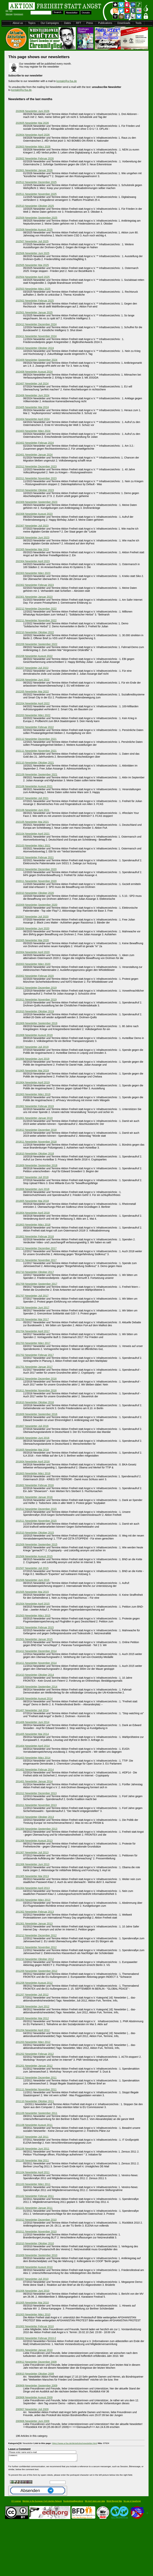 The height and width of the screenshot is (2576, 153). What do you see at coordinates (35, 1106) in the screenshot?
I see `201902 Newsletter Februar 2019` at bounding box center [35, 1106].